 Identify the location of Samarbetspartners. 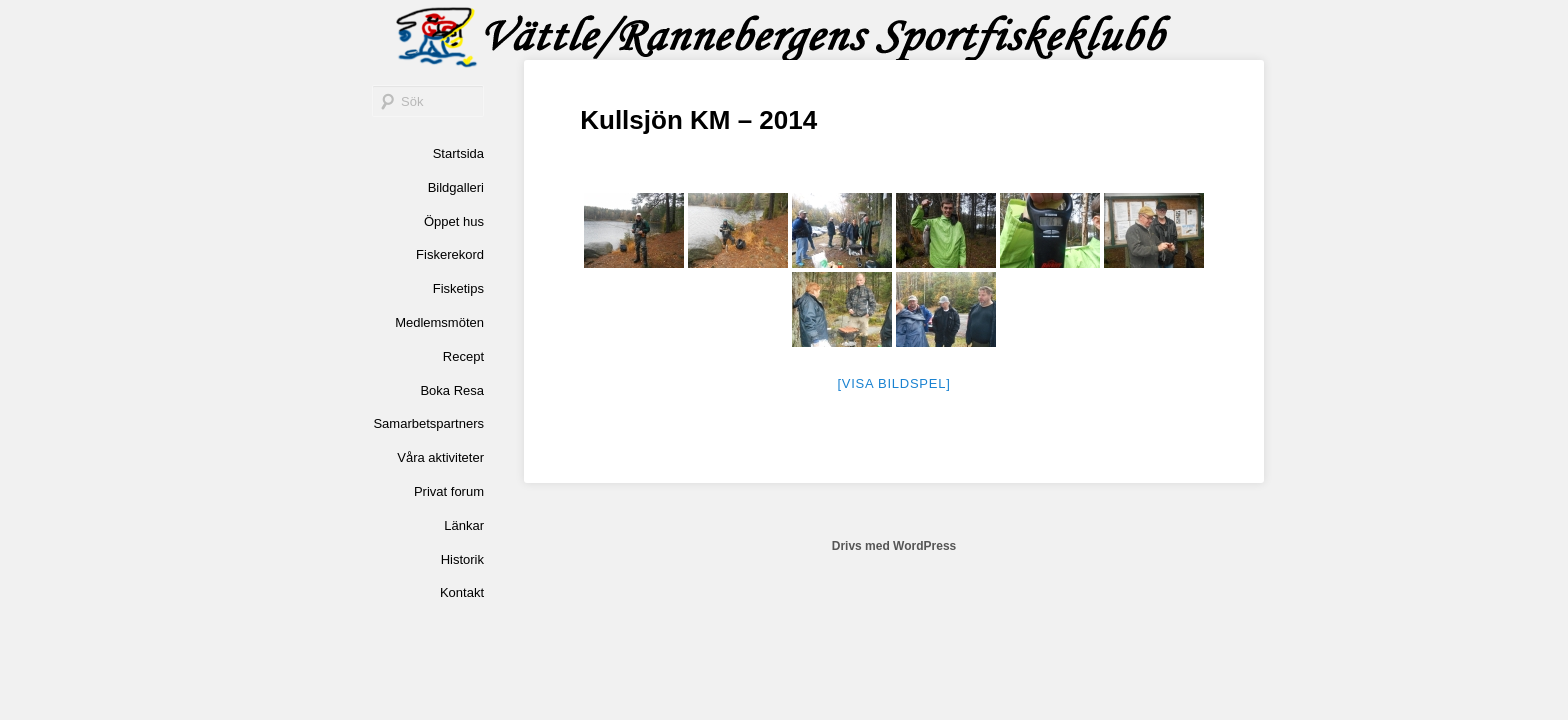
(428, 423).